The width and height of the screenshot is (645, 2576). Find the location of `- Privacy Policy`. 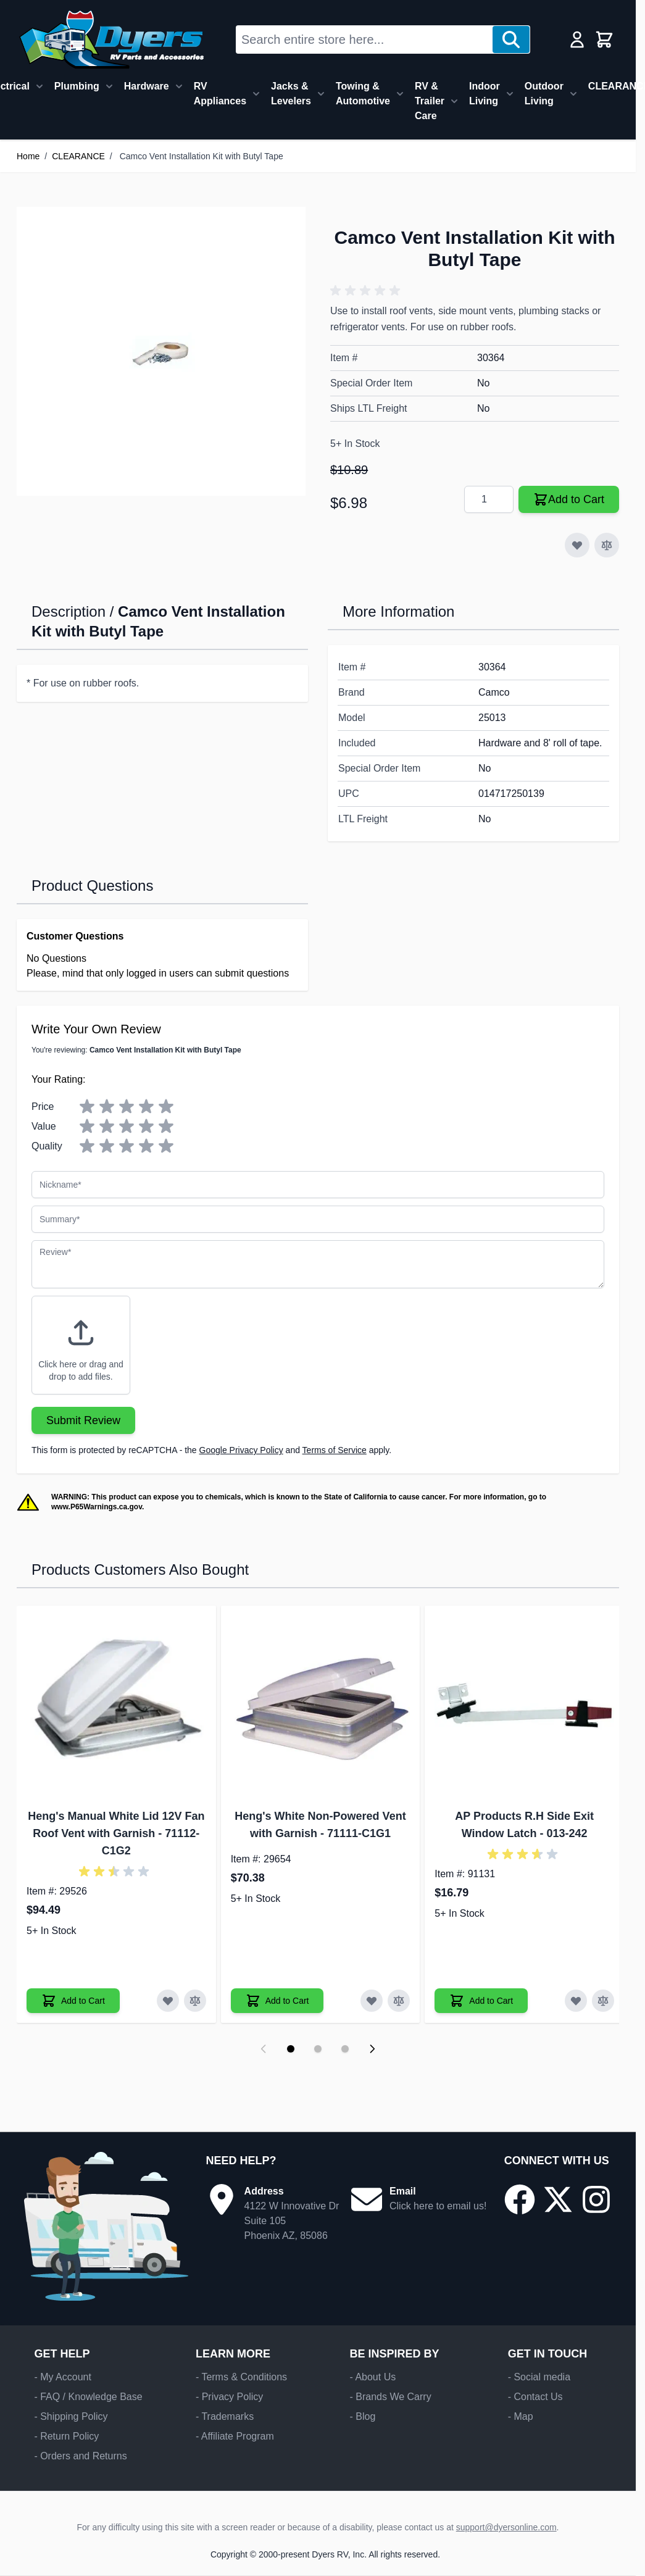

- Privacy Policy is located at coordinates (229, 2396).